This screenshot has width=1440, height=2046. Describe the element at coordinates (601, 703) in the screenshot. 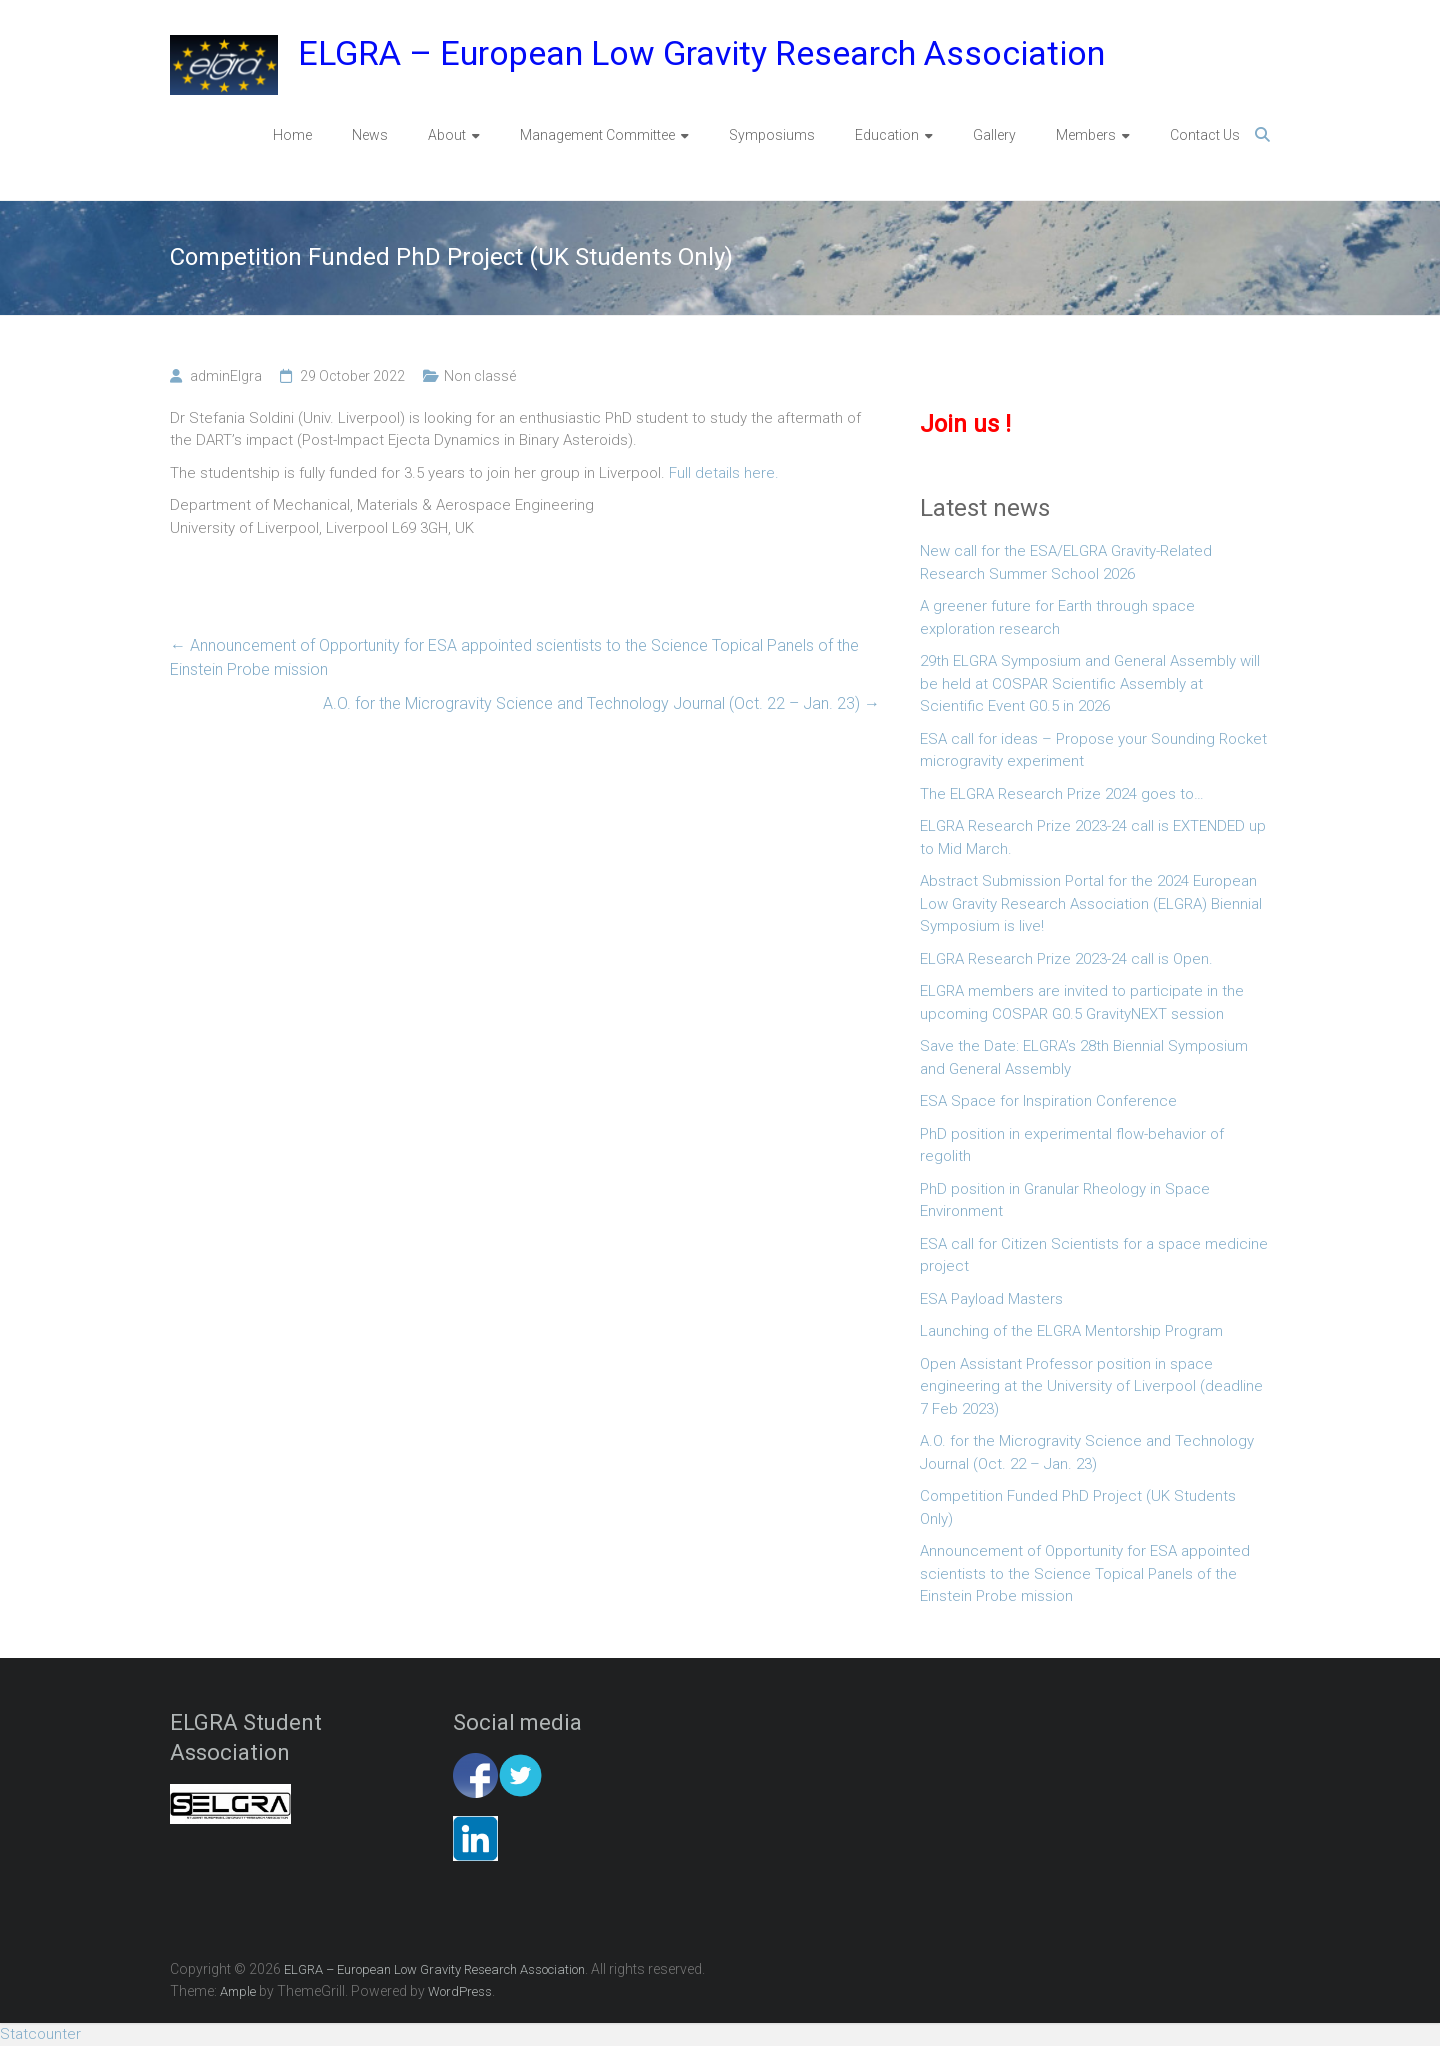

I see `A.O. for the Microgravity Science and Technology Journal (Oct. 22 – Jan. 23)` at that location.